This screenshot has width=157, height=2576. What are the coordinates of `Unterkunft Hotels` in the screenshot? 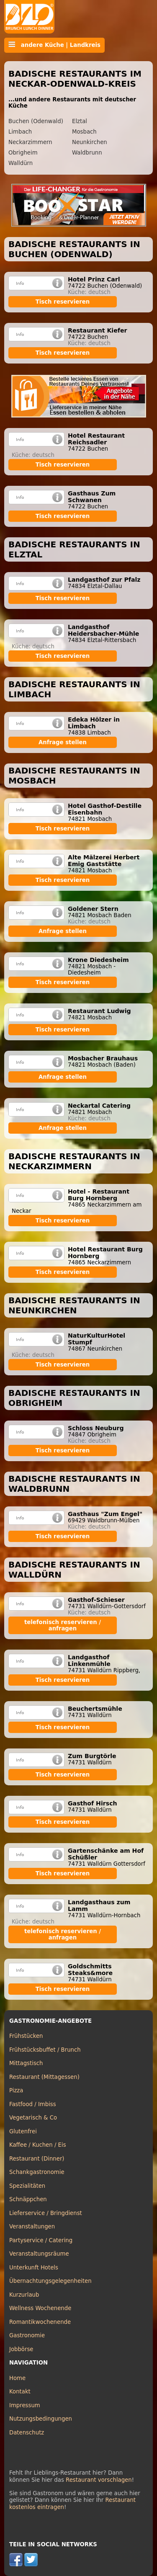 It's located at (33, 2267).